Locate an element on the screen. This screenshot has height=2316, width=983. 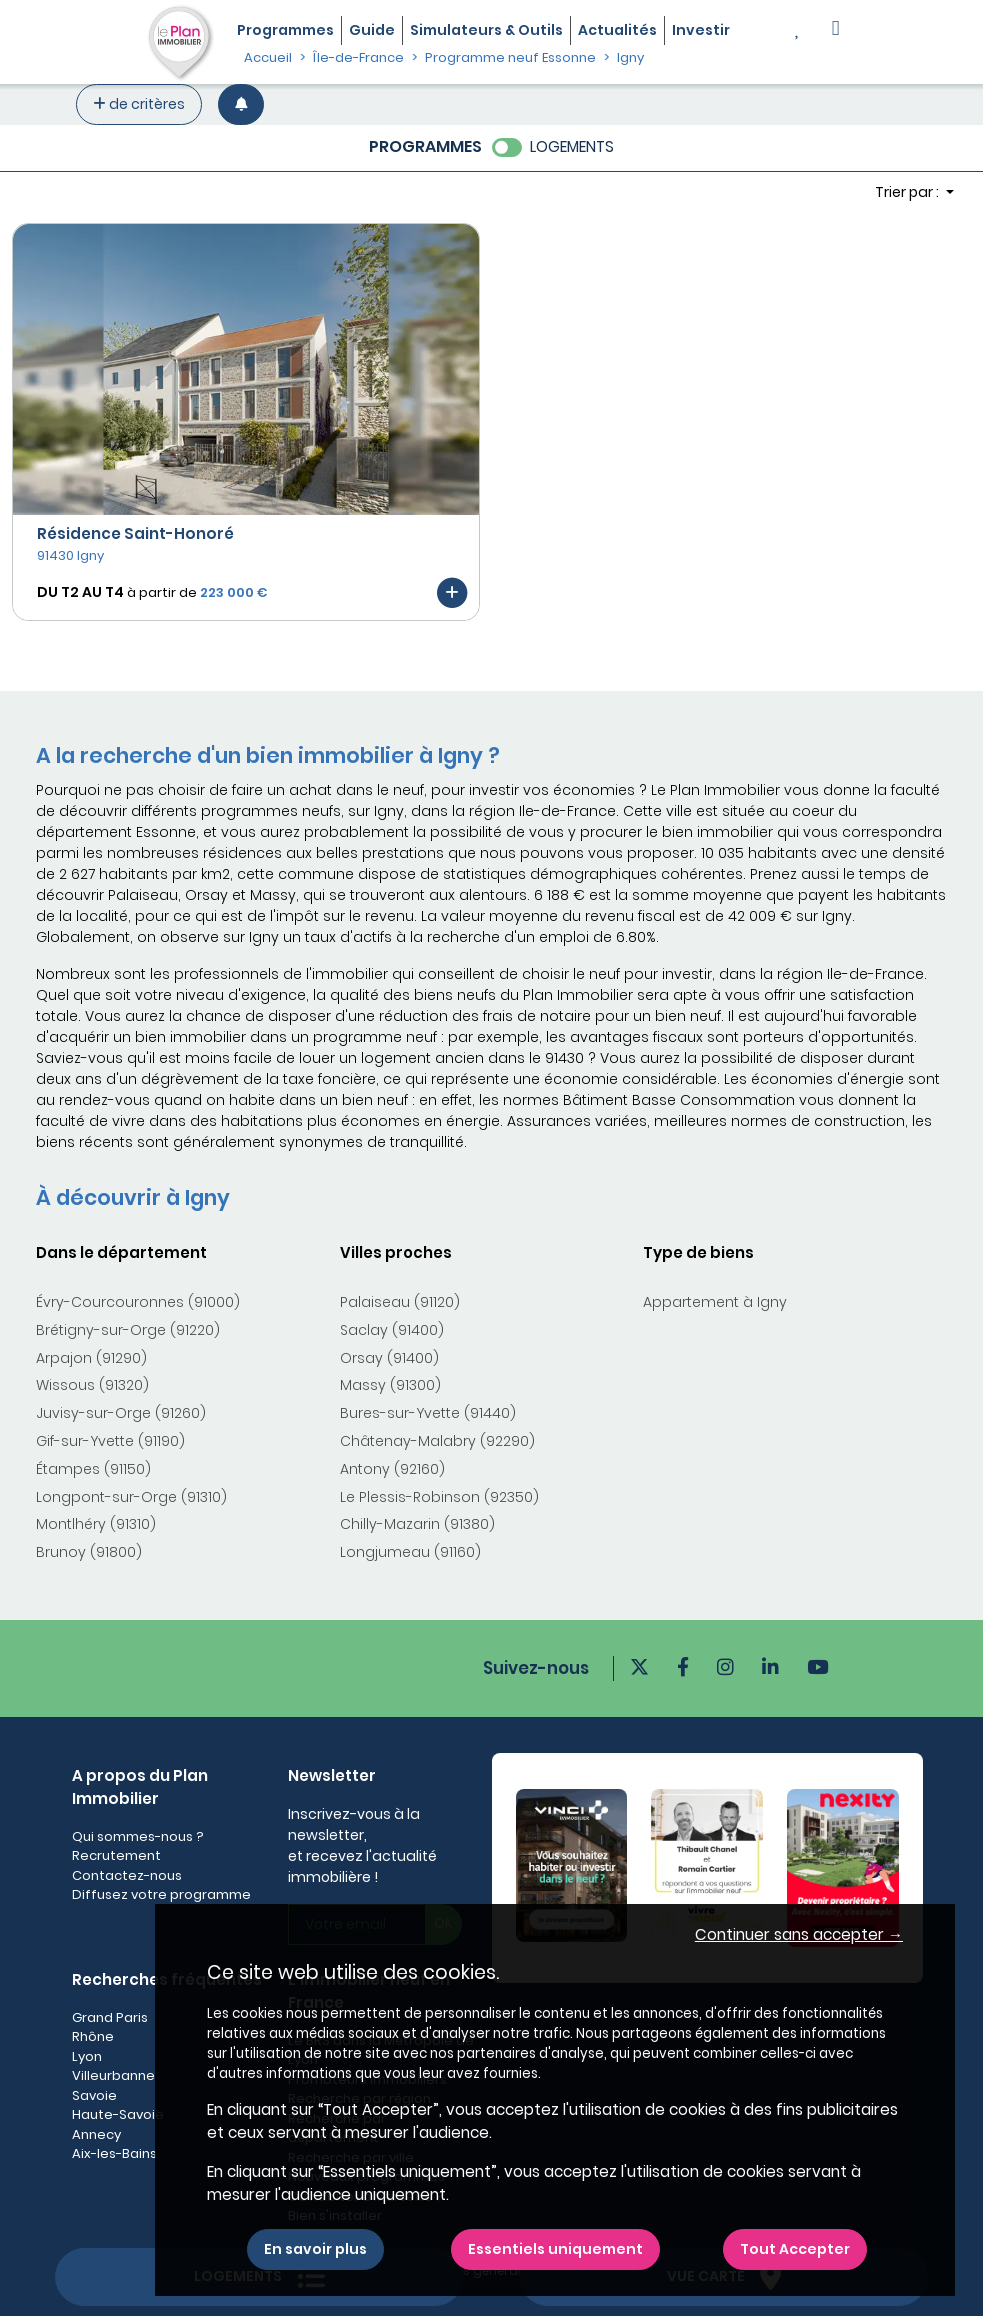
Simulateurs & Outils is located at coordinates (486, 30).